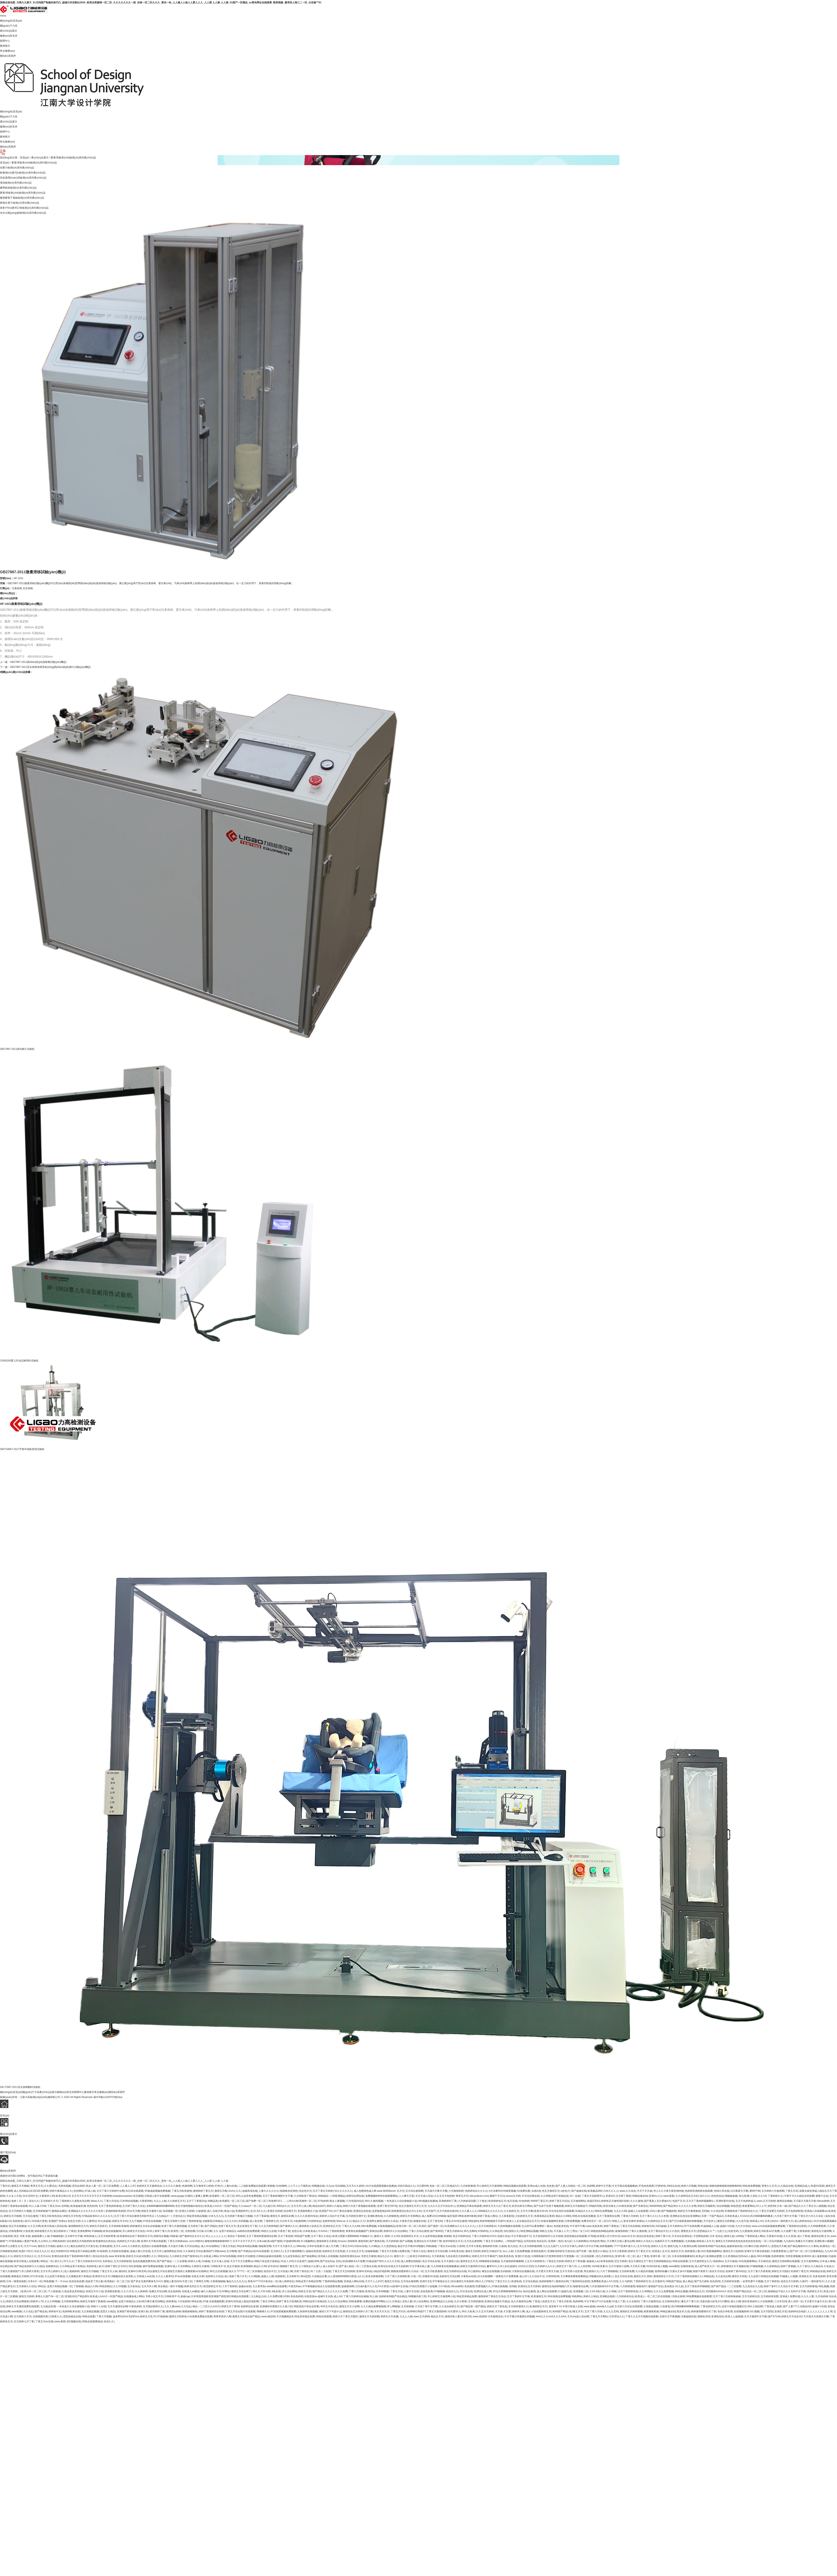 The image size is (837, 2576). Describe the element at coordinates (691, 2226) in the screenshot. I see `97干在线免费` at that location.